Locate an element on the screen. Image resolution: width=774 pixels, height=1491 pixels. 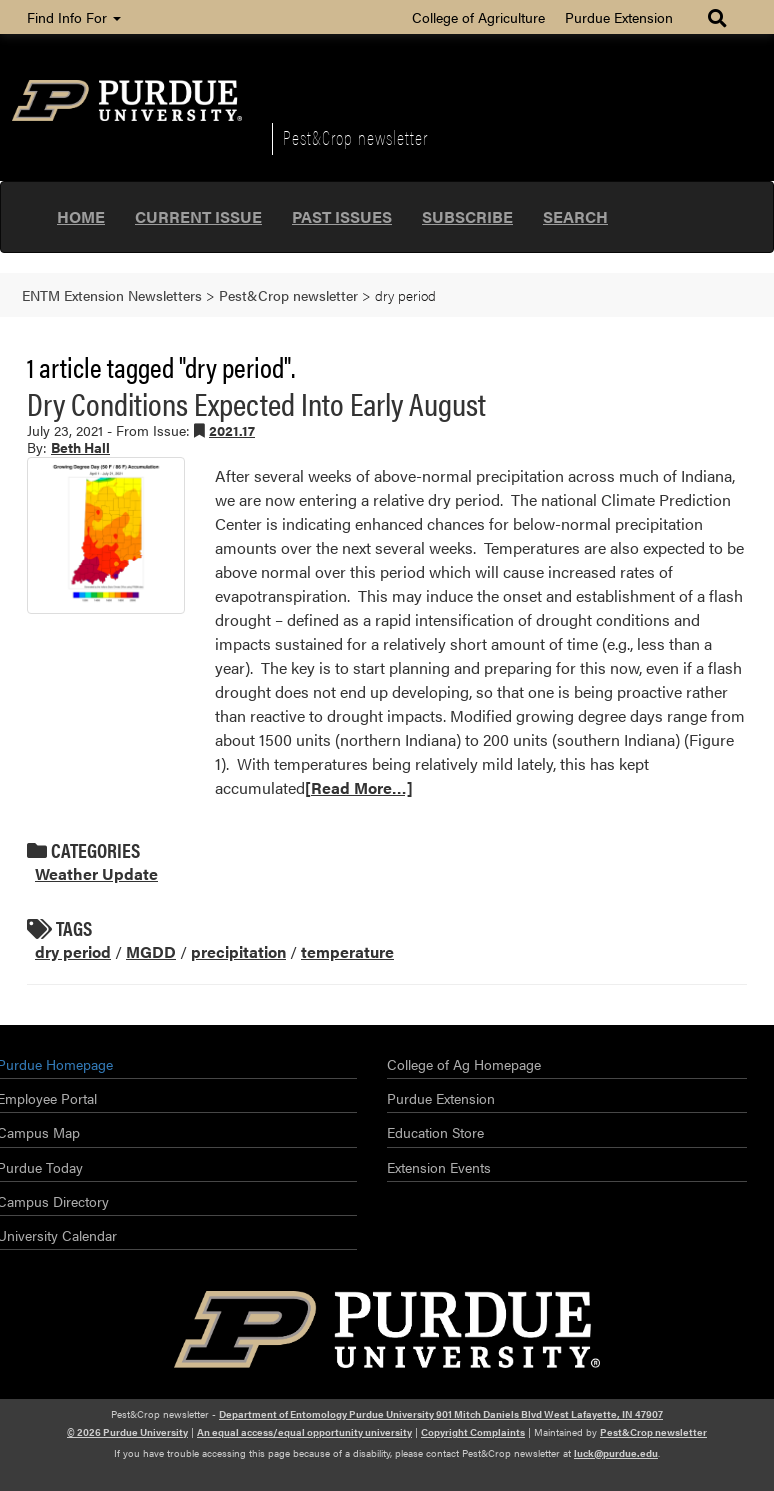
[Read More…] is located at coordinates (359, 787).